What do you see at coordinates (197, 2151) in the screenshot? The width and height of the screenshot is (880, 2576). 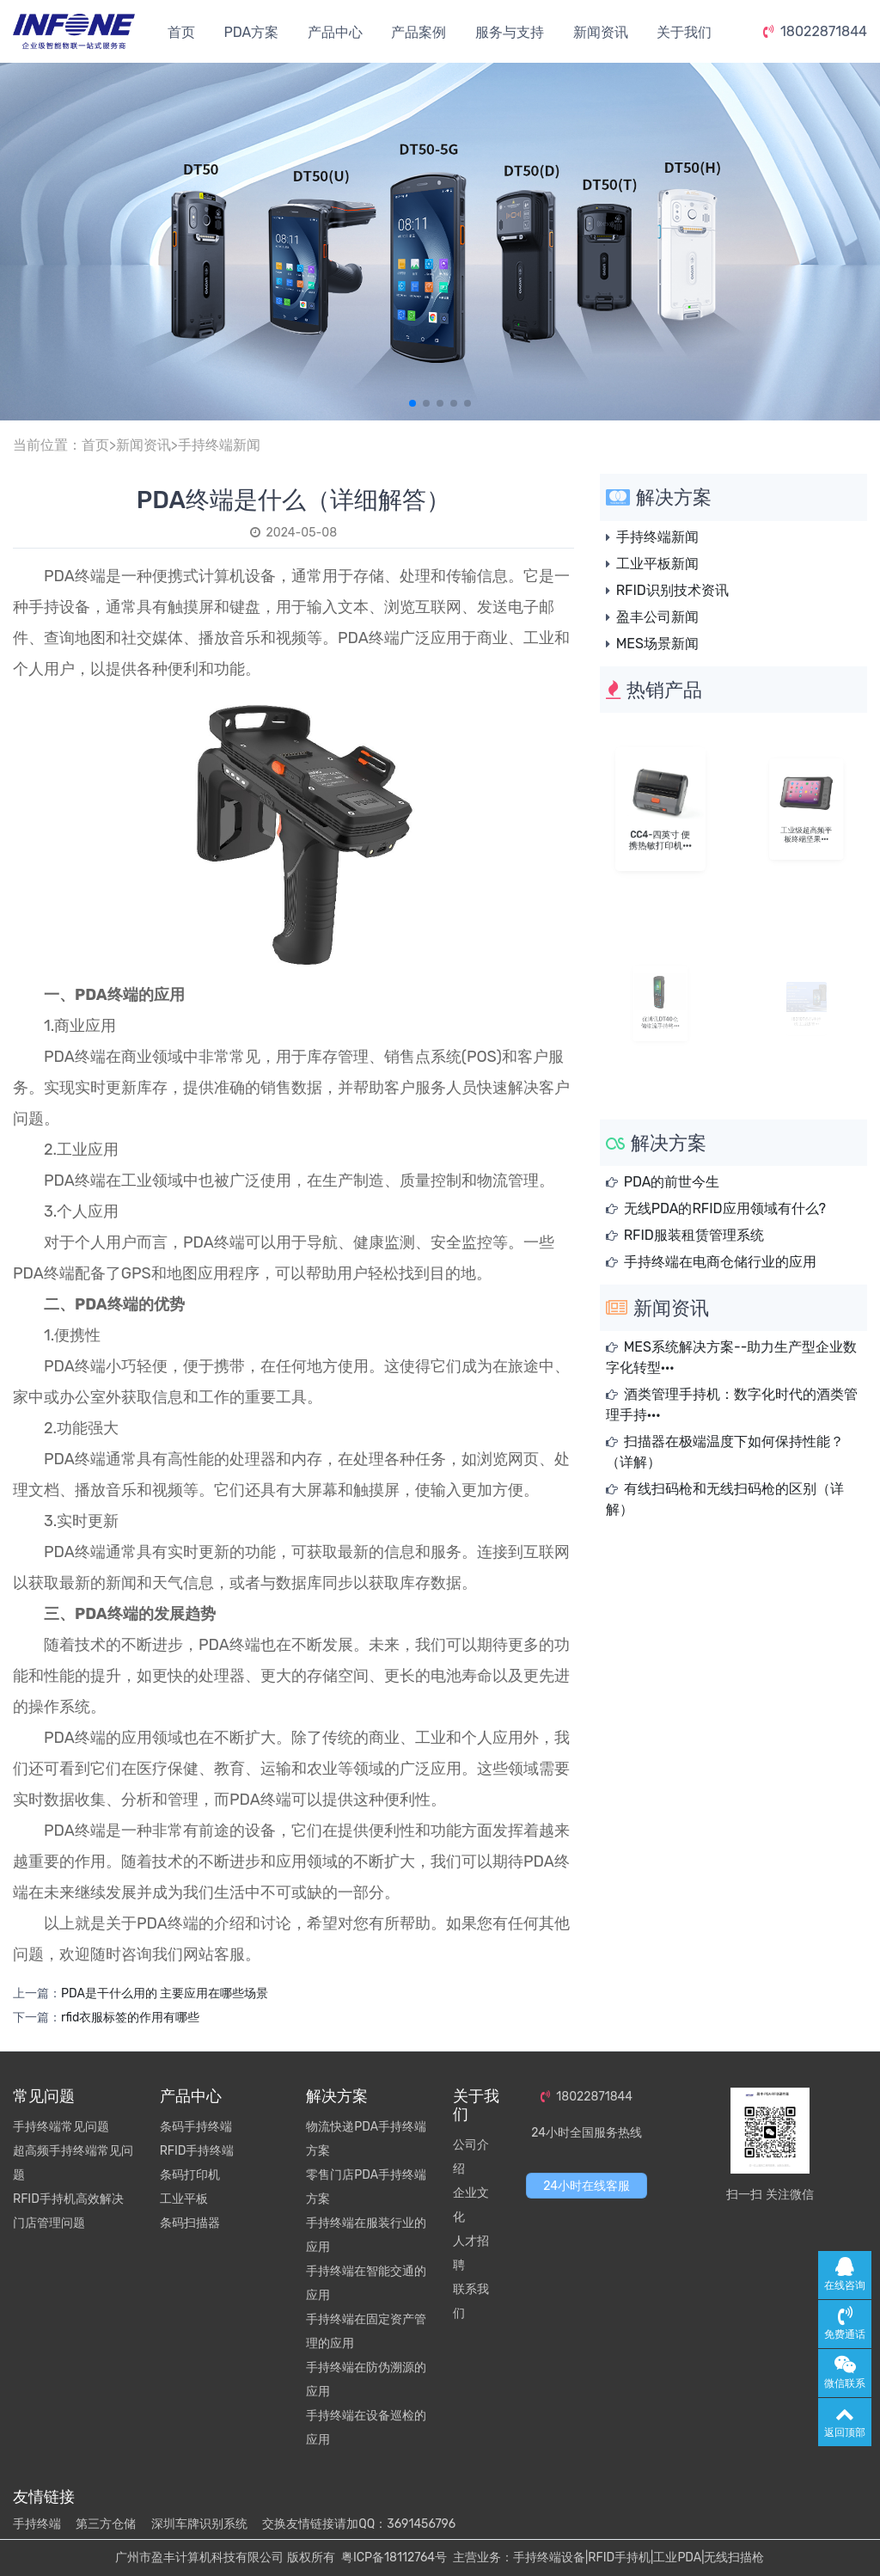 I see `RFID手持终端` at bounding box center [197, 2151].